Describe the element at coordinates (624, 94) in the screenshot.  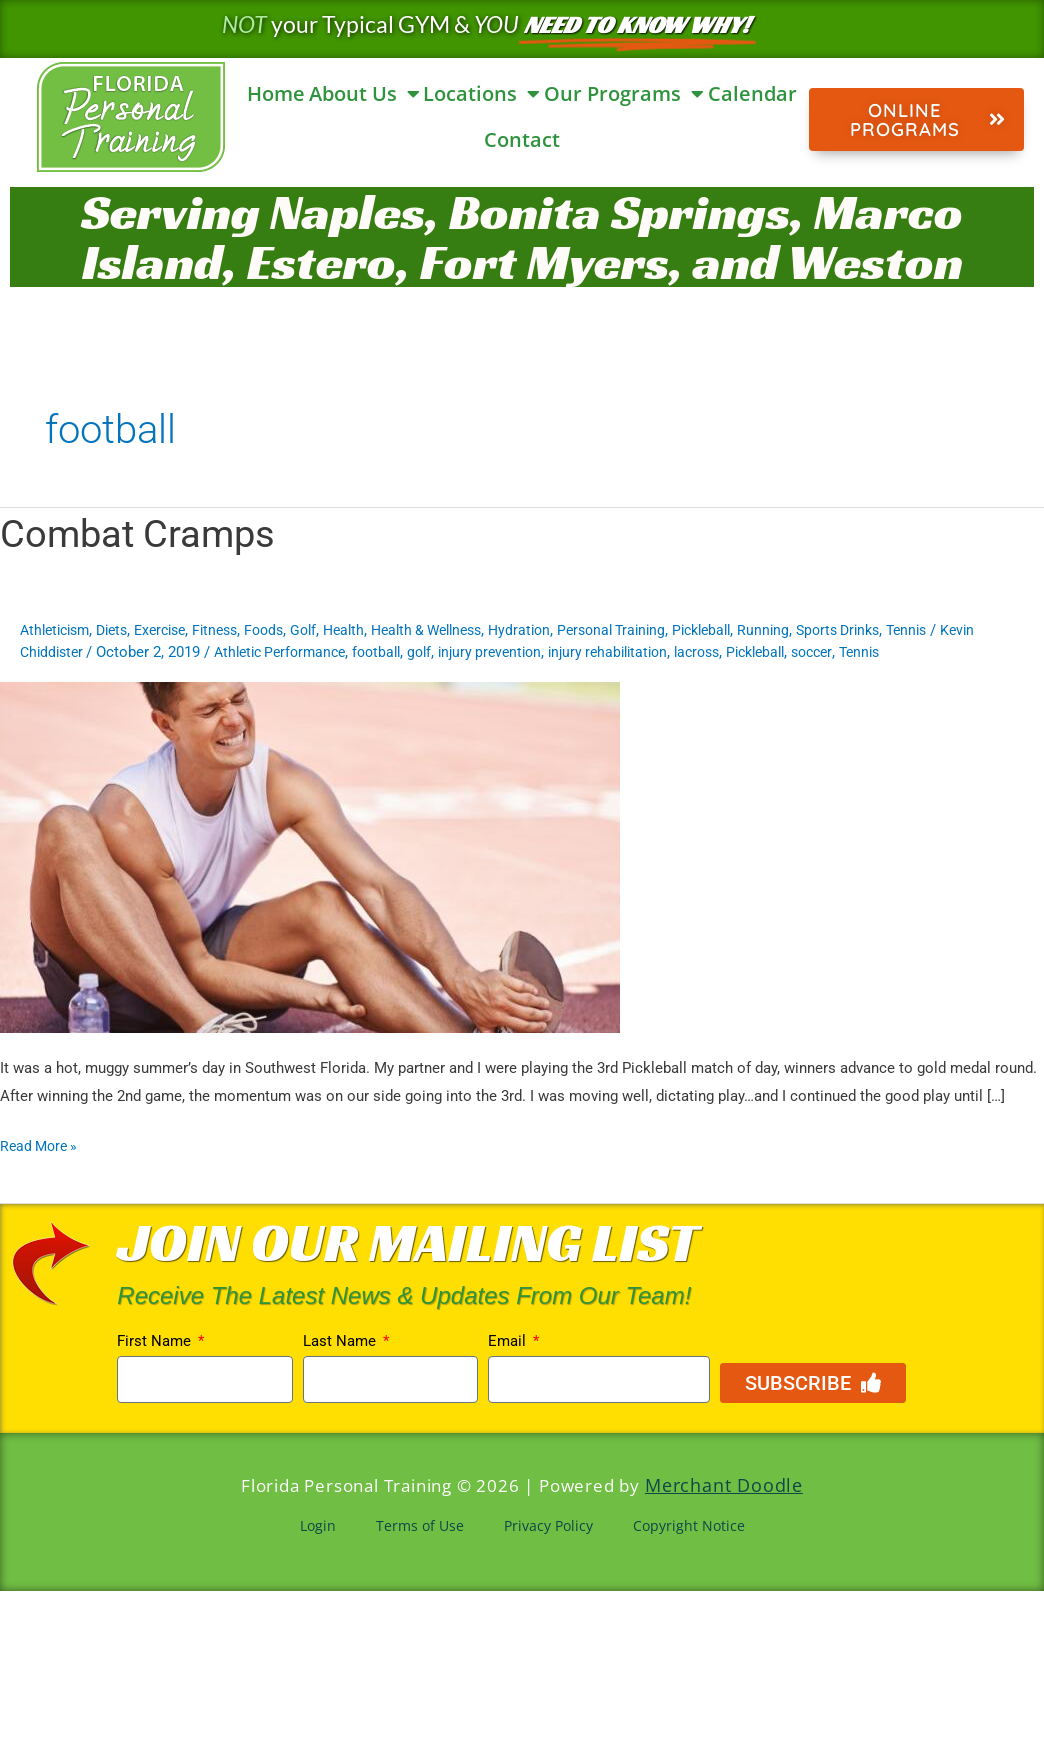
I see `Our Programs [button]` at that location.